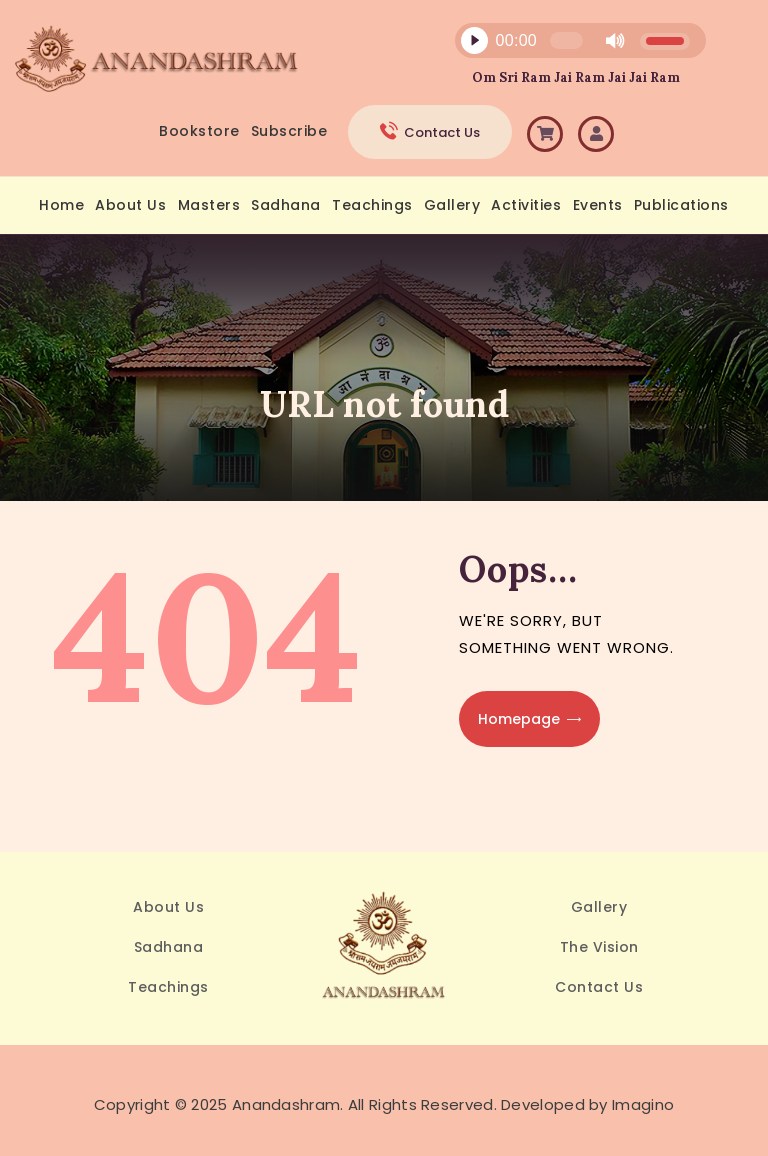 The image size is (768, 1156). Describe the element at coordinates (587, 1104) in the screenshot. I see `Developed by Imagino` at that location.